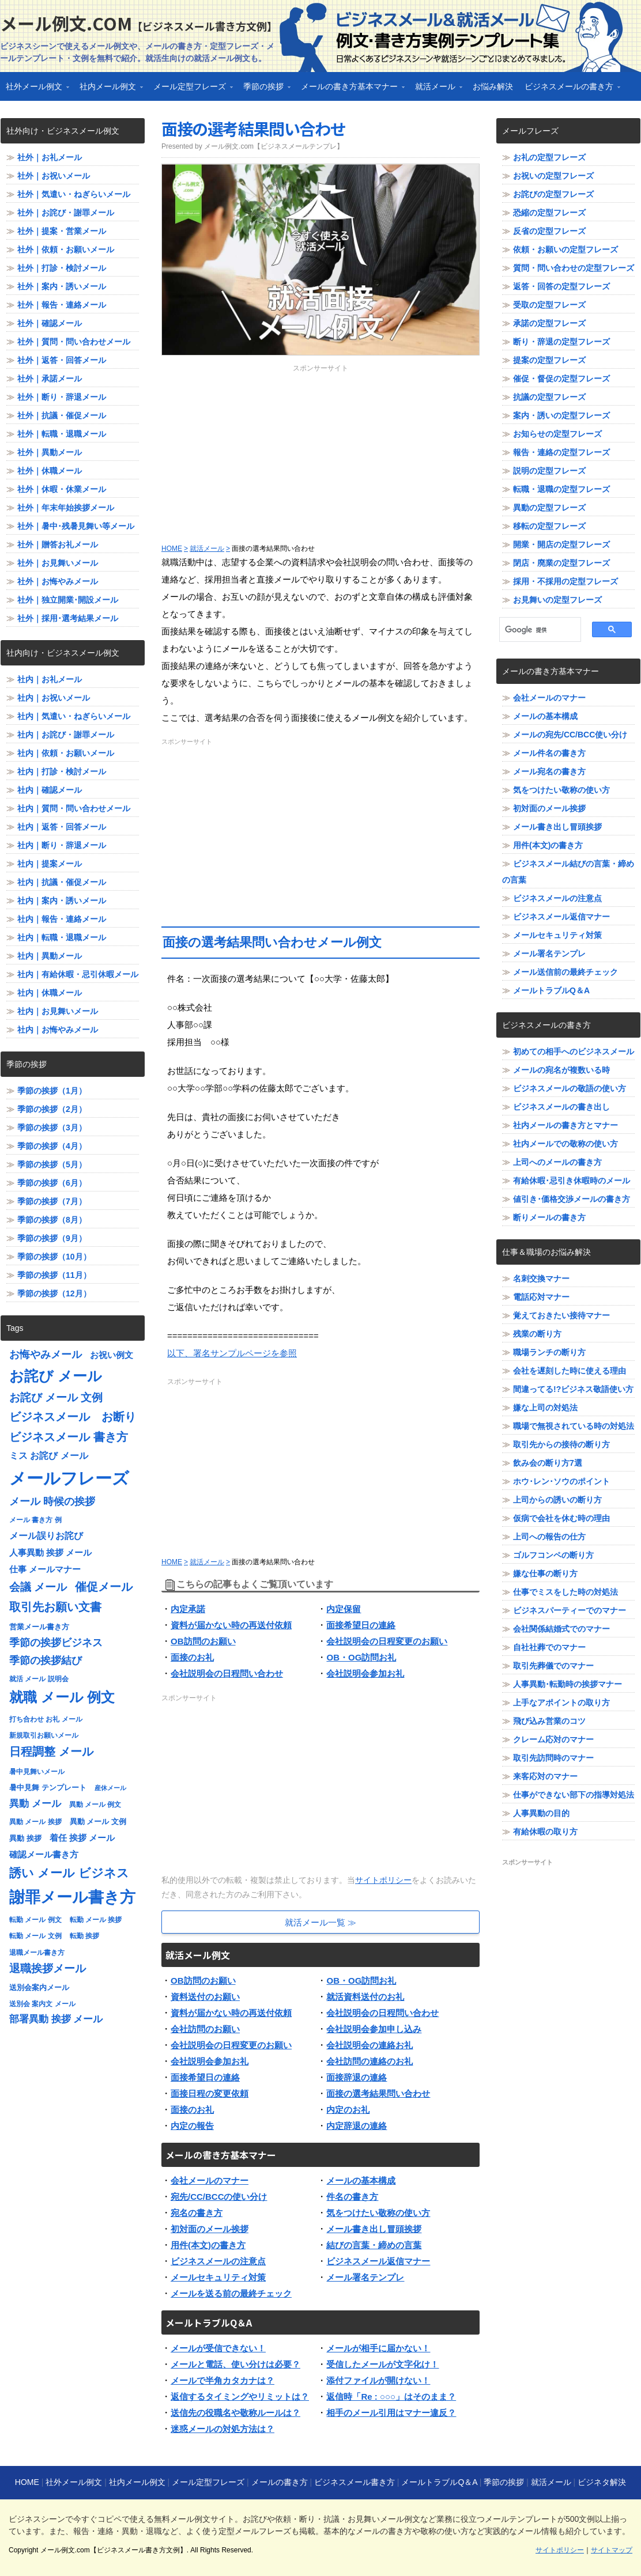 The image size is (641, 2576). I want to click on 季節の挨拶（7月）, so click(51, 1201).